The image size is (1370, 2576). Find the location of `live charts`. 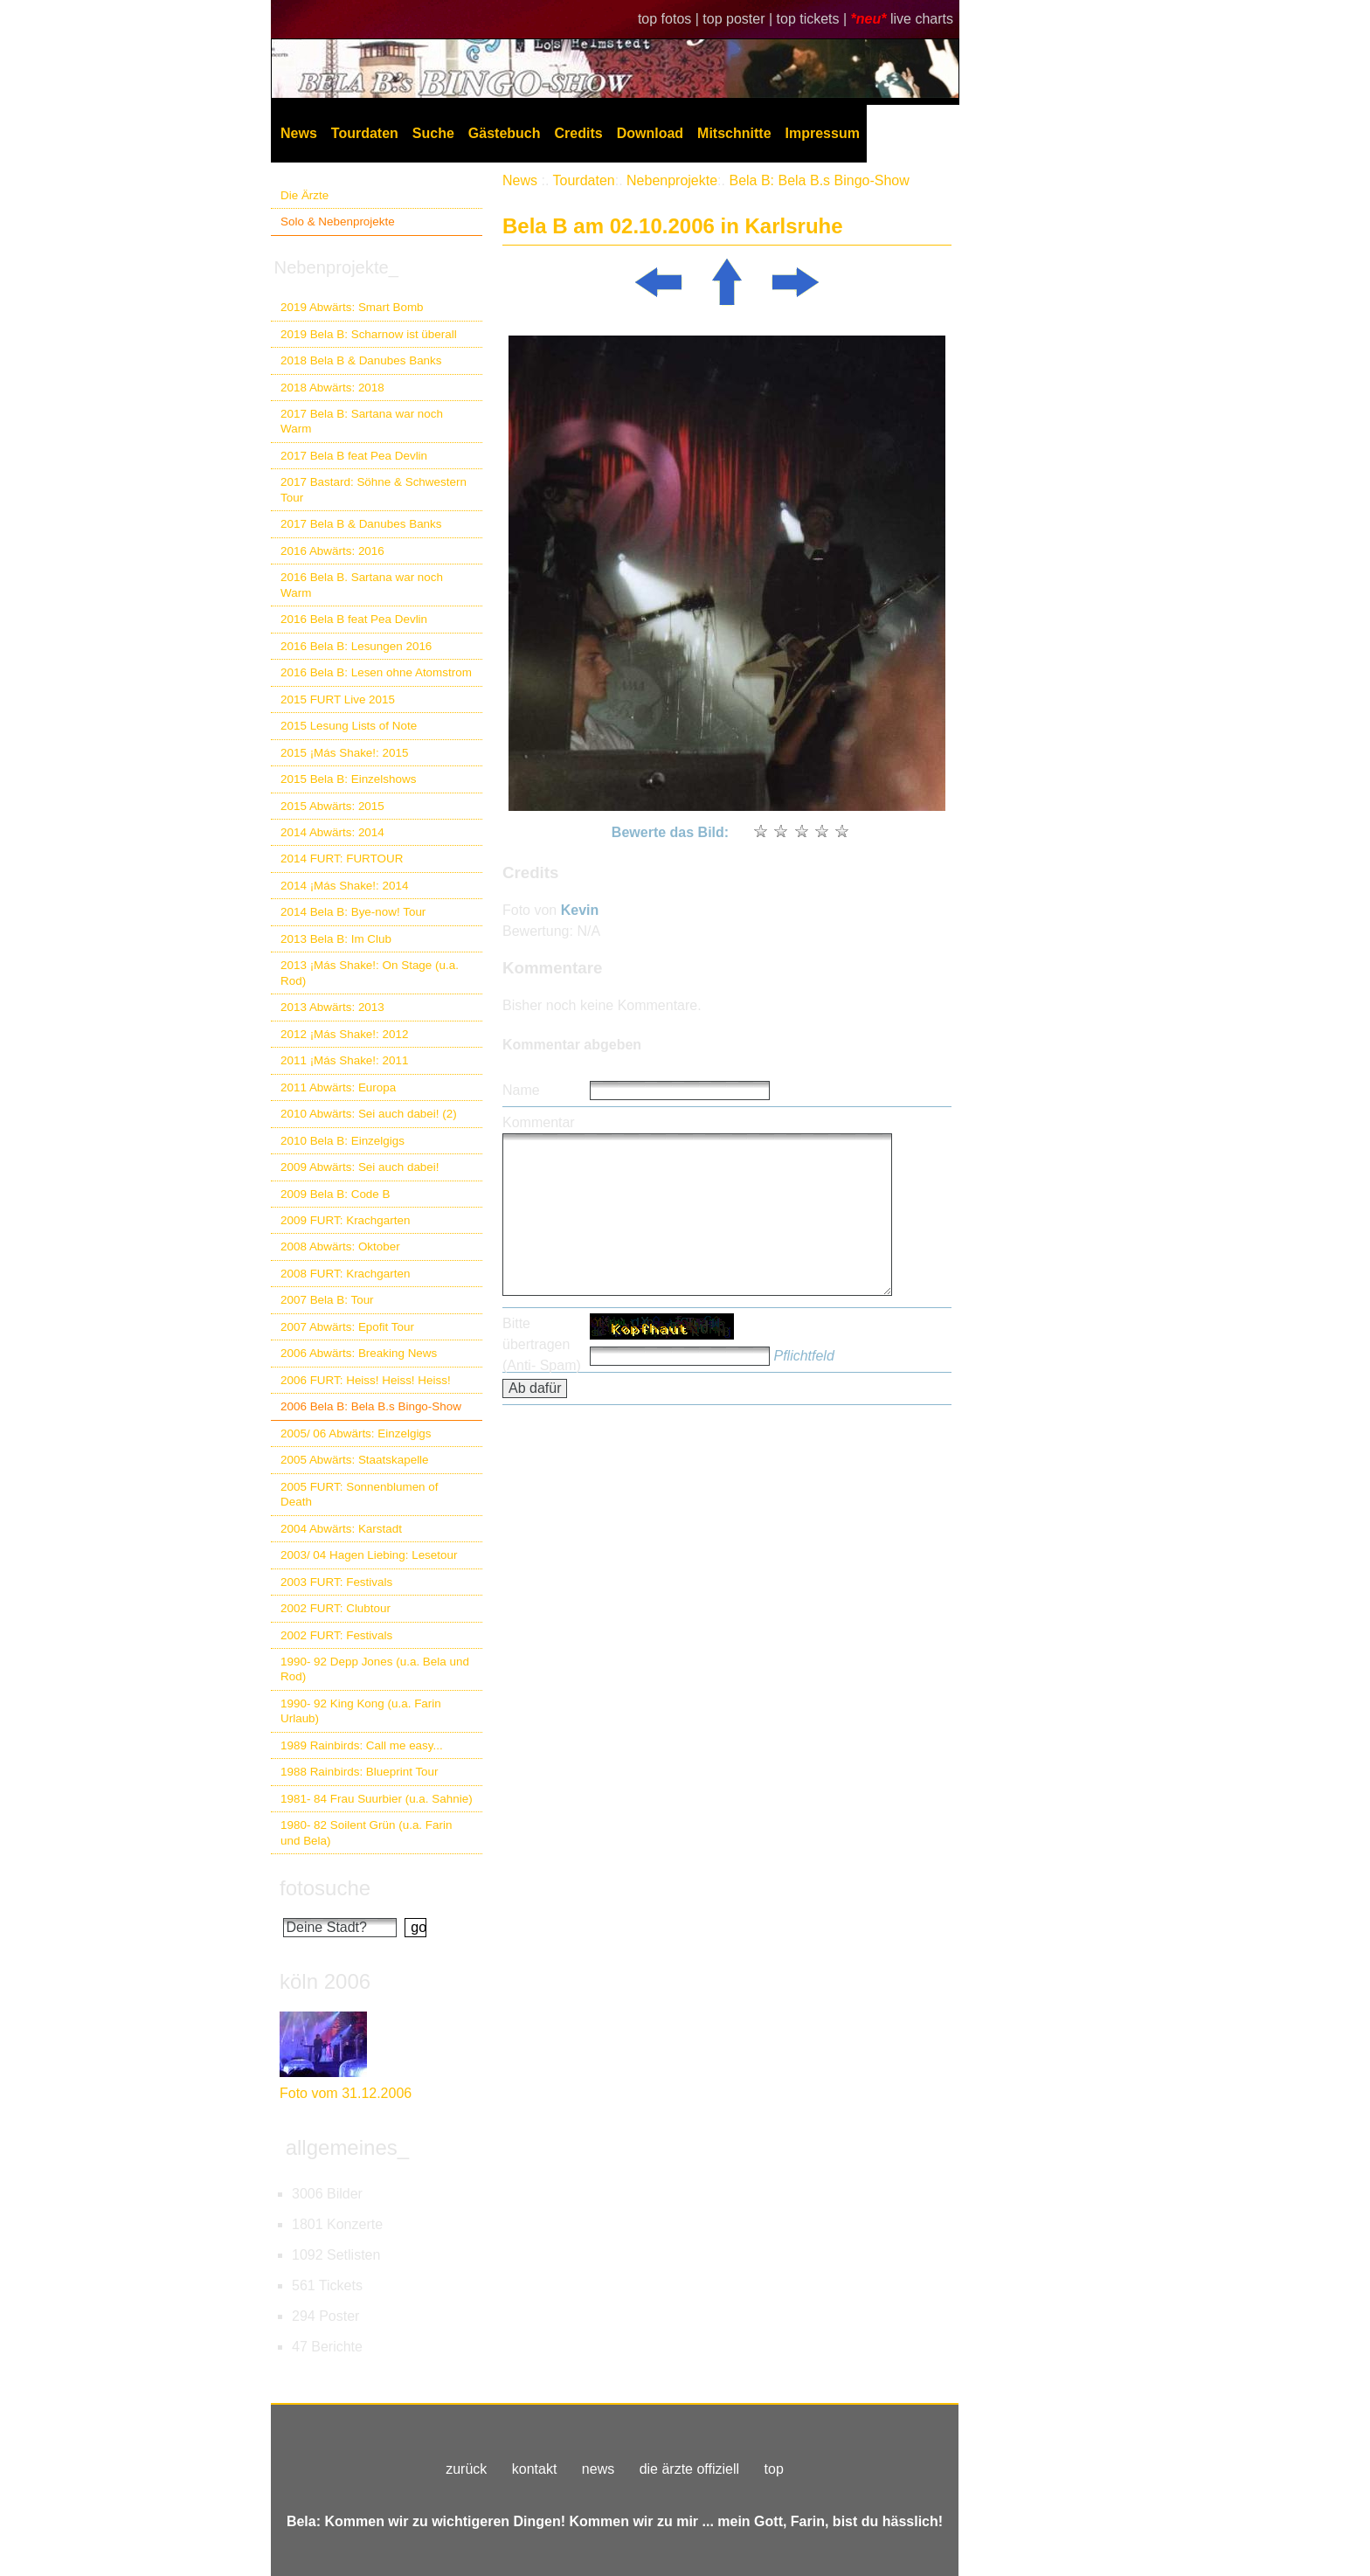

live charts is located at coordinates (921, 18).